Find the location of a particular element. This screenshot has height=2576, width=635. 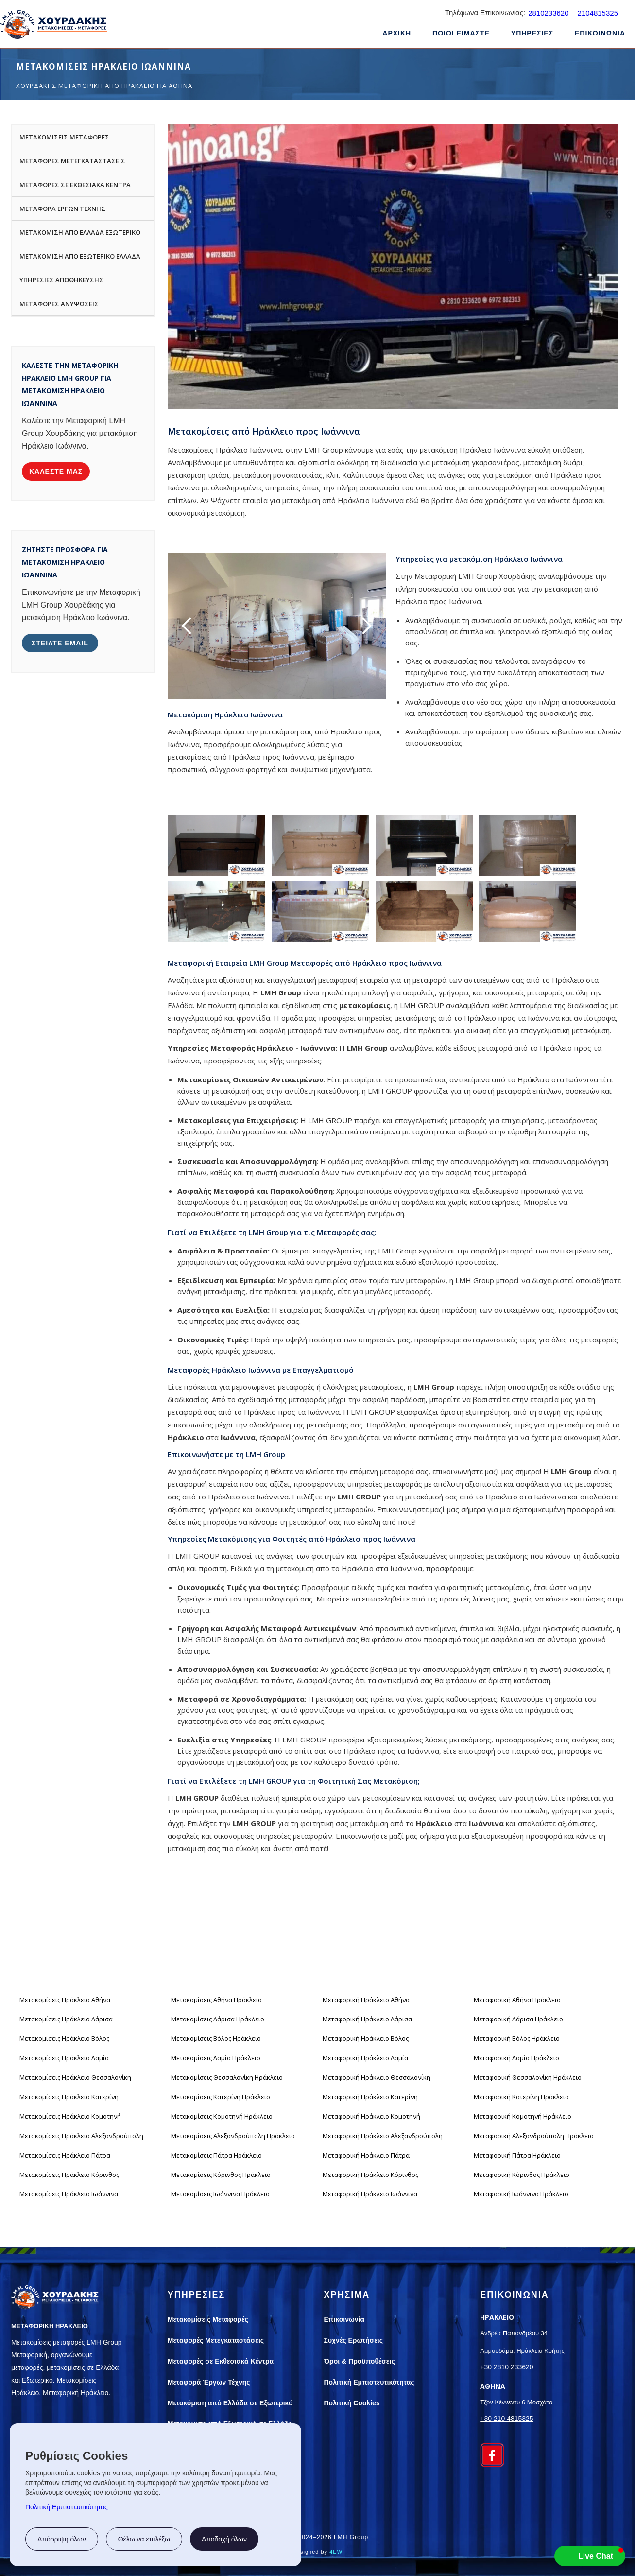

Μετακομίσεις Ηράκλειο Βόλος is located at coordinates (64, 2038).